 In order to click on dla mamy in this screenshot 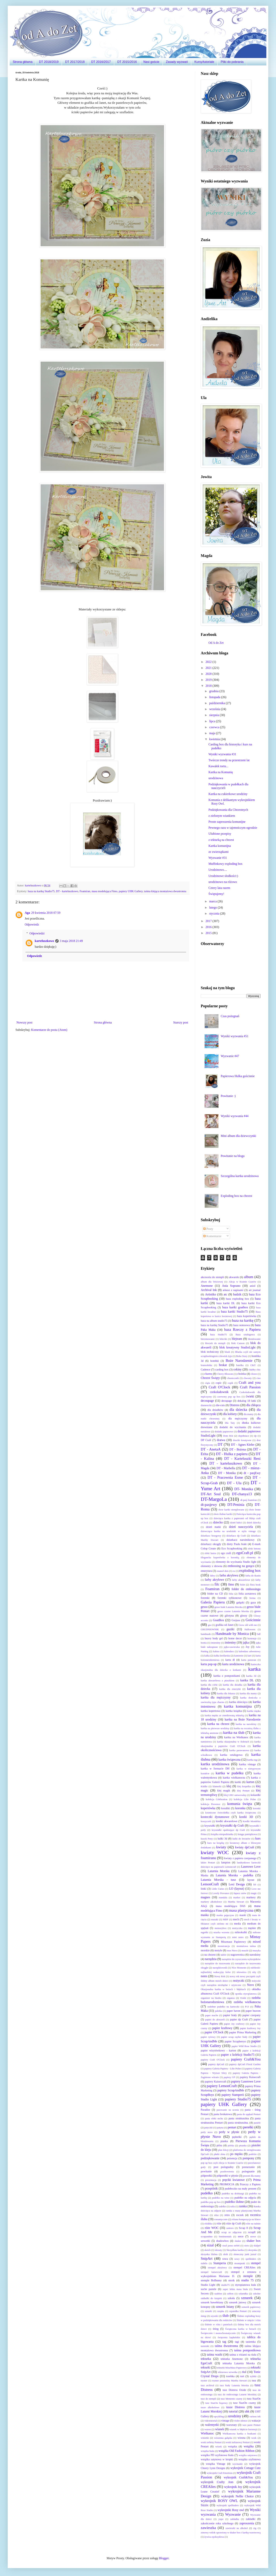, I will do `click(248, 1414)`.